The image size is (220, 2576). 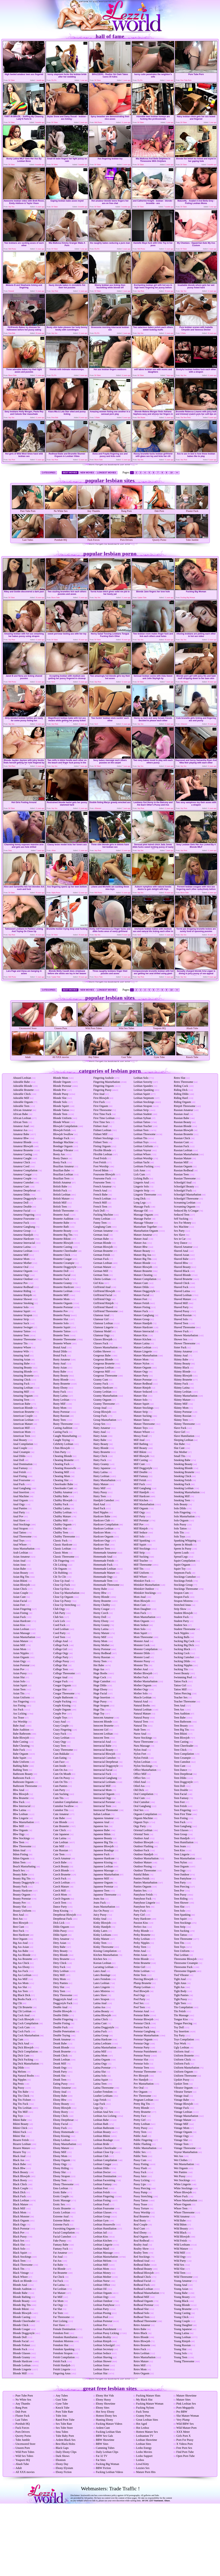 I want to click on Drunk Lesbian, so click(x=61, y=2059).